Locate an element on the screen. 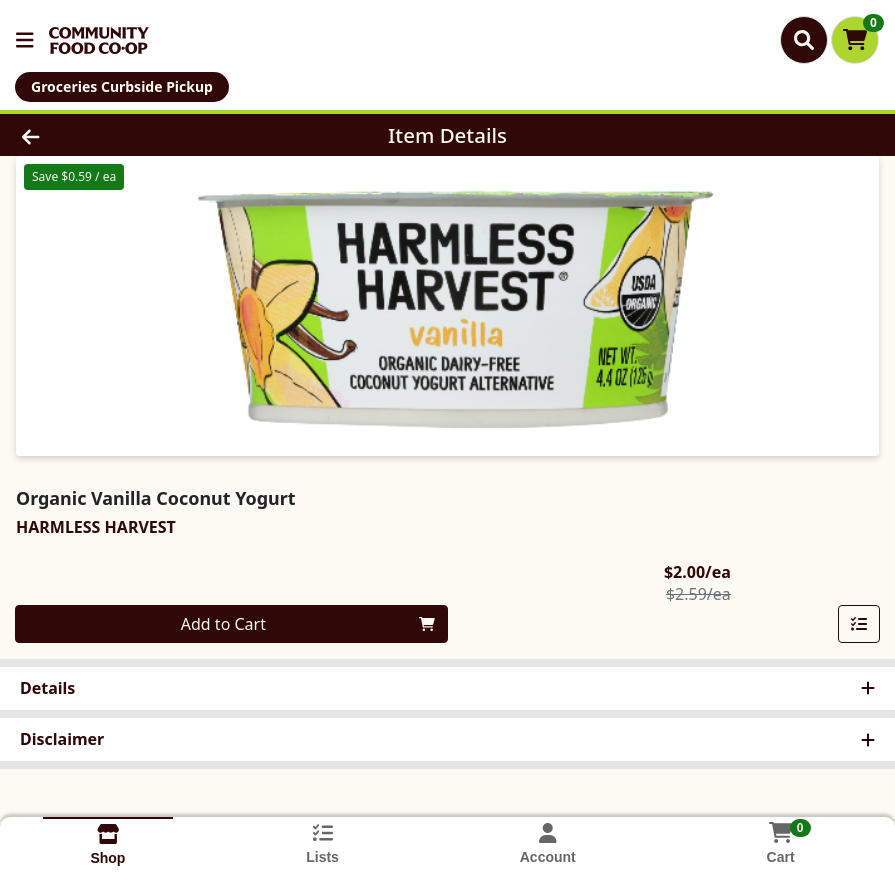 Image resolution: width=895 pixels, height=873 pixels. [Shopping cart with 0 items] is located at coordinates (855, 40).